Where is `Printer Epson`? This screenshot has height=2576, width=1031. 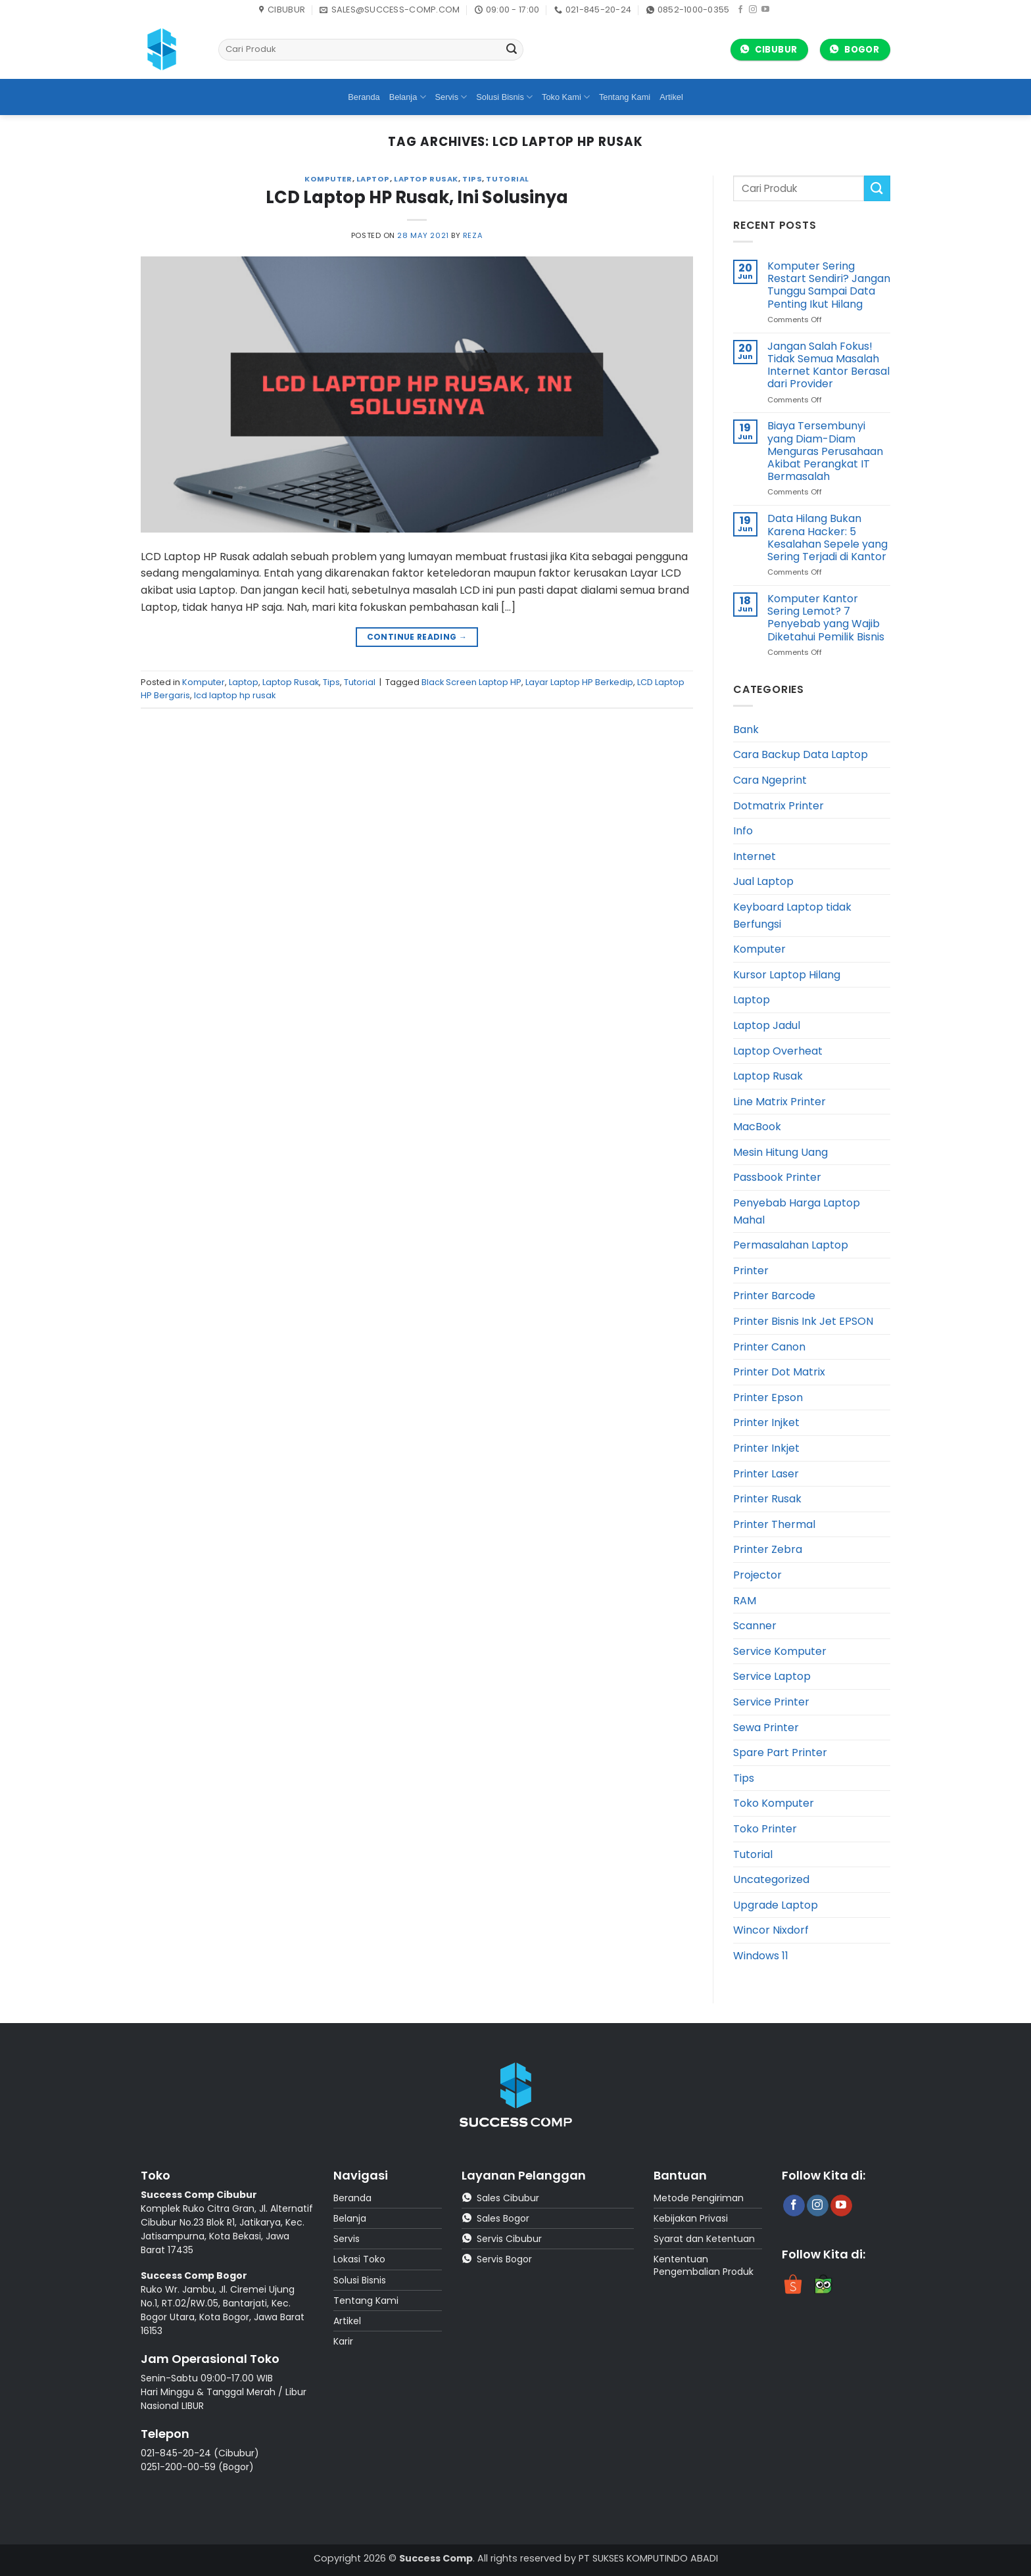
Printer Epson is located at coordinates (768, 1397).